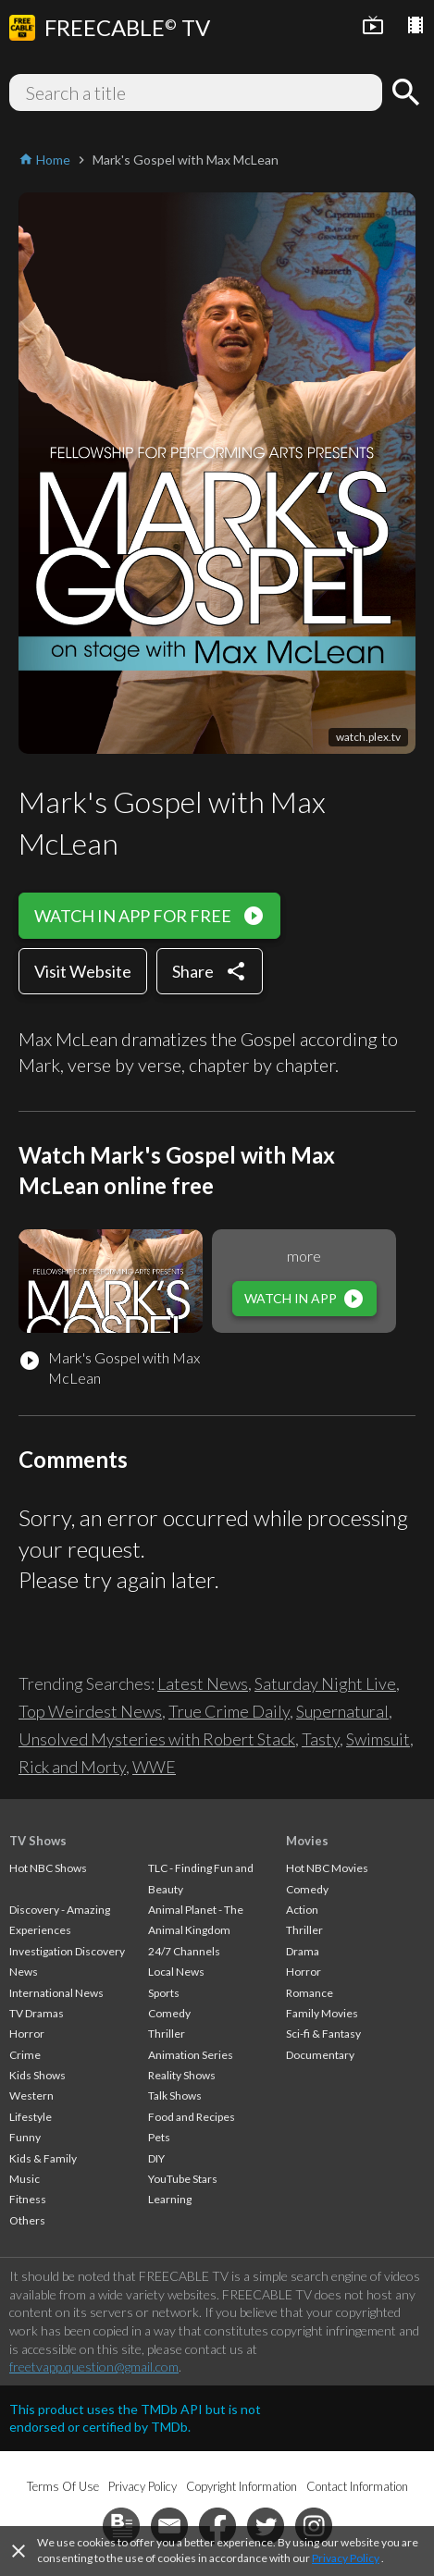  What do you see at coordinates (229, 1711) in the screenshot?
I see `True Crime Daily` at bounding box center [229, 1711].